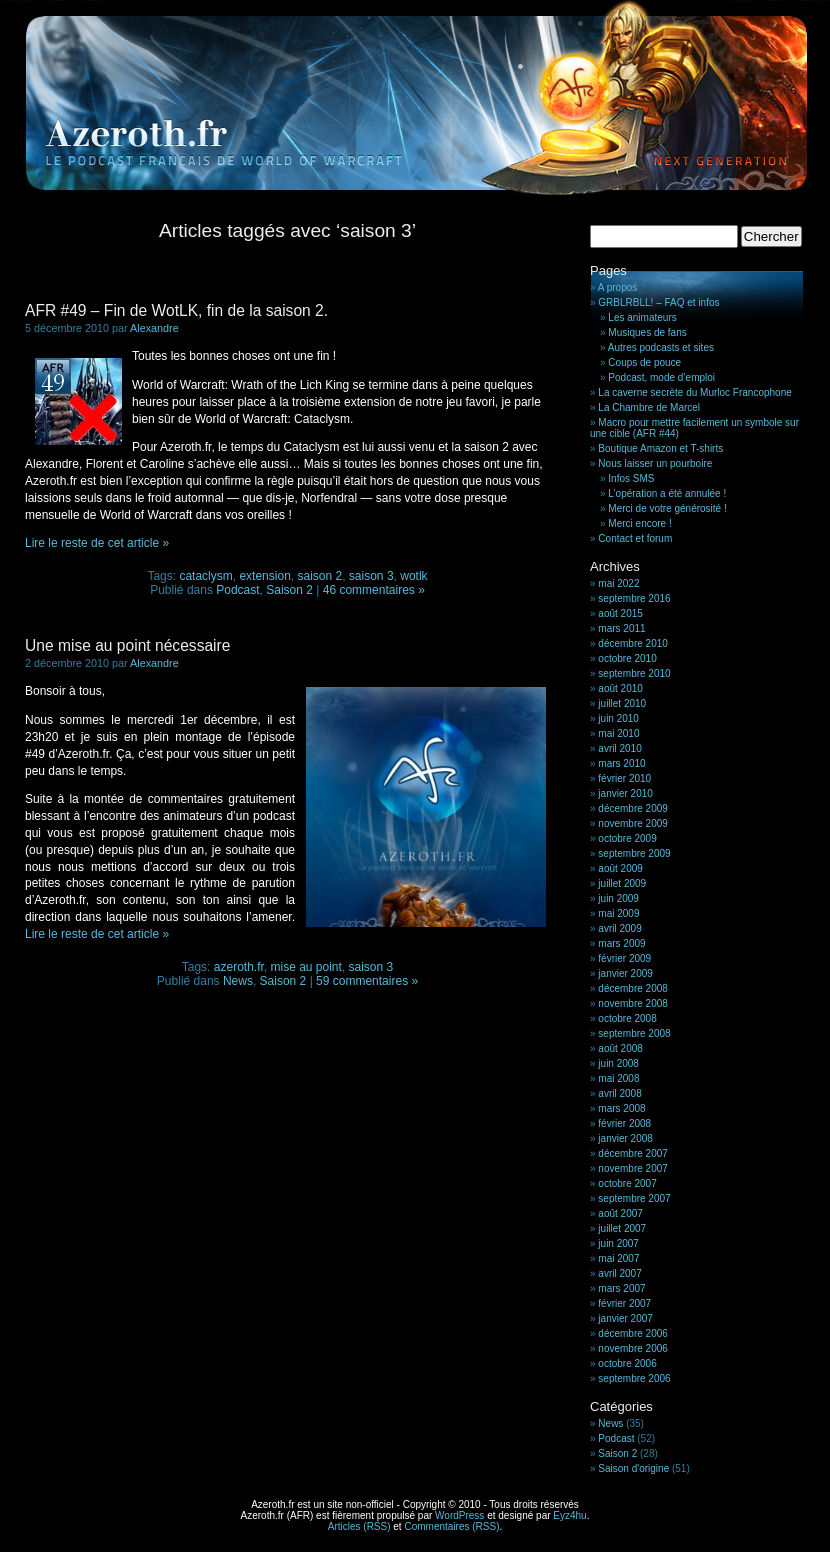 Image resolution: width=830 pixels, height=1552 pixels. I want to click on juin 2007, so click(618, 1243).